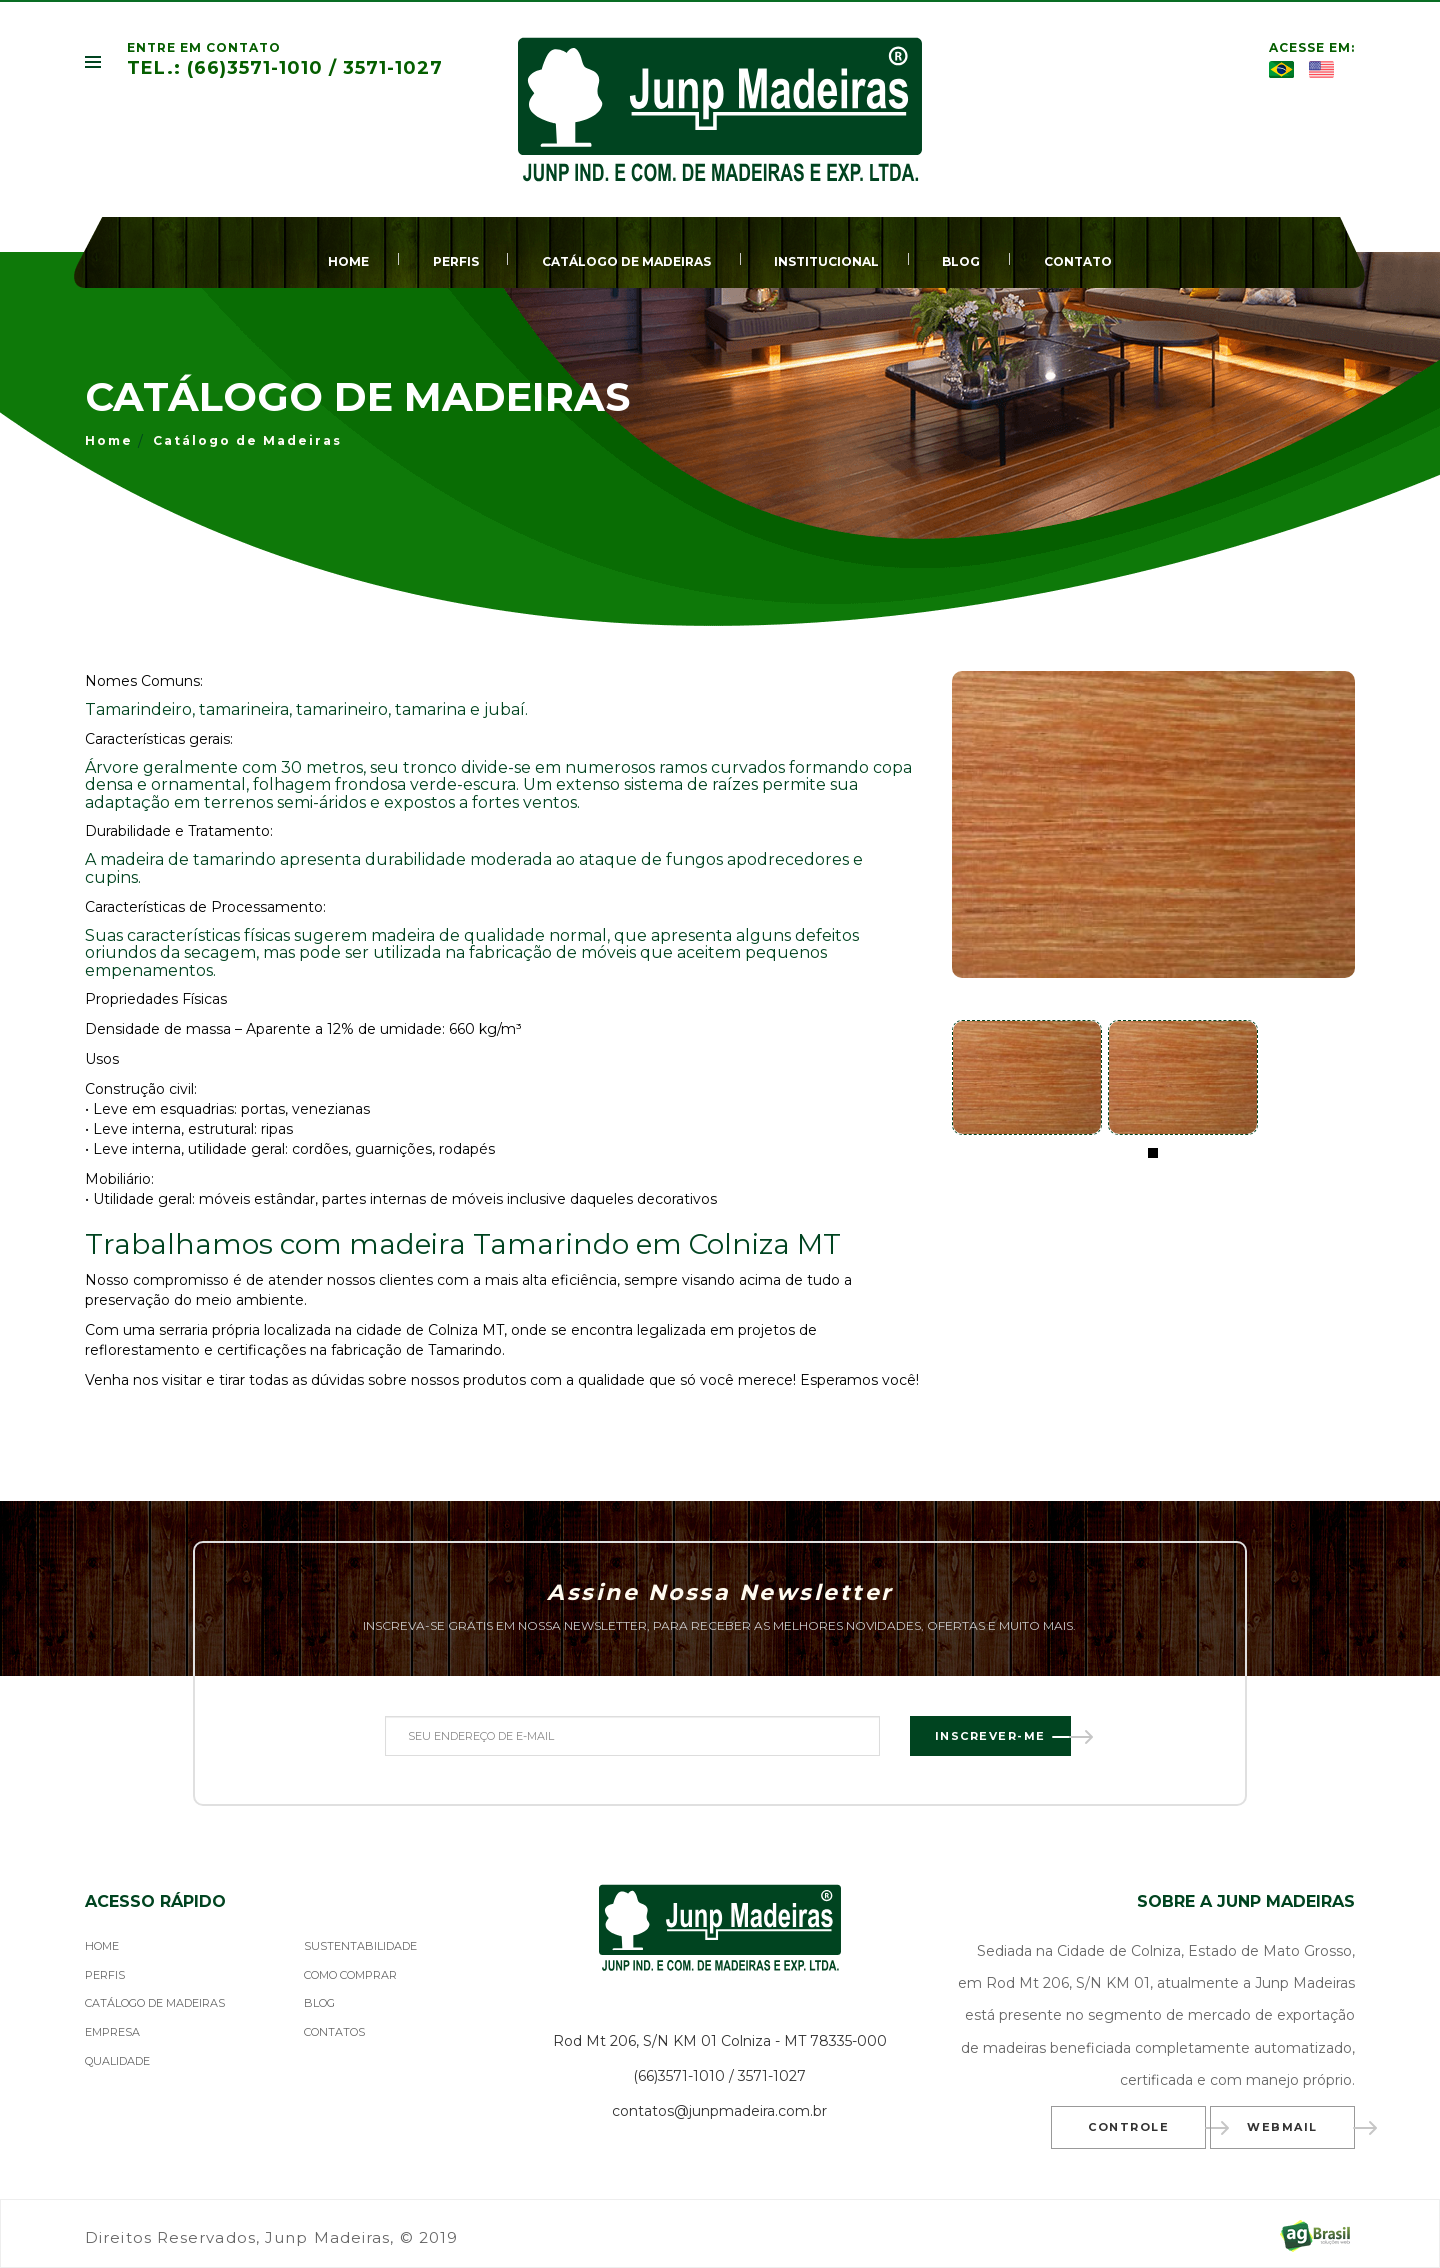  What do you see at coordinates (334, 2032) in the screenshot?
I see `CONTATOS` at bounding box center [334, 2032].